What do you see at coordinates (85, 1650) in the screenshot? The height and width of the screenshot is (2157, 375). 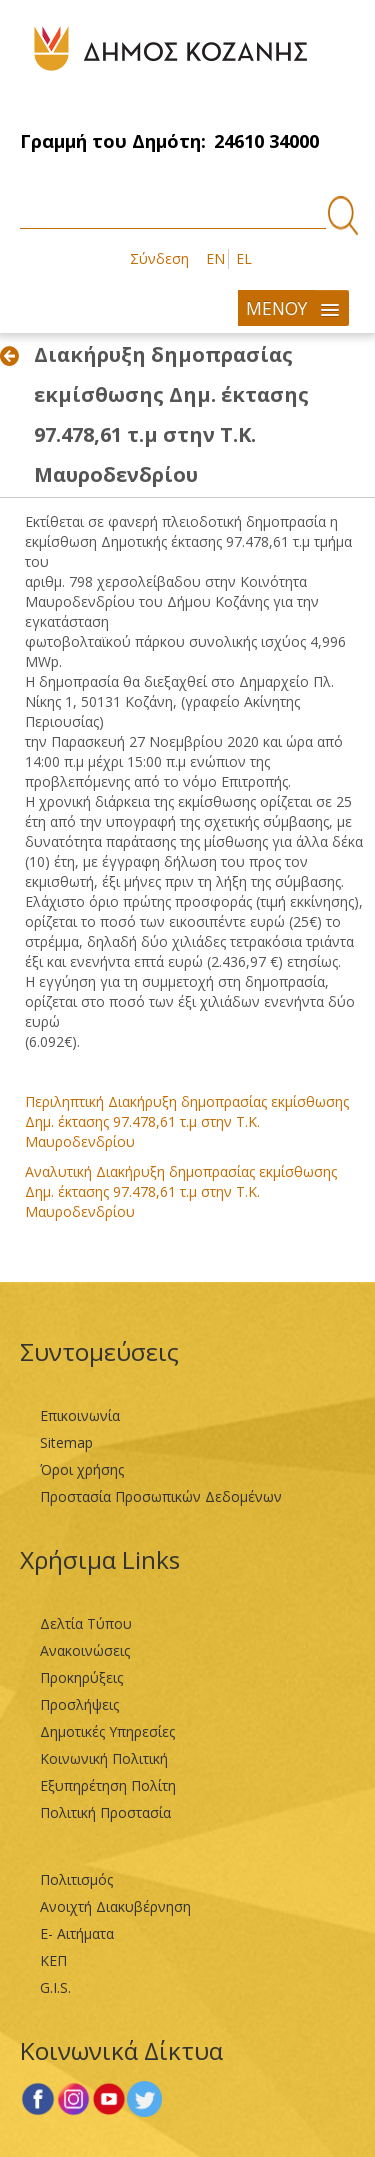 I see `Ανακοινώσεις` at bounding box center [85, 1650].